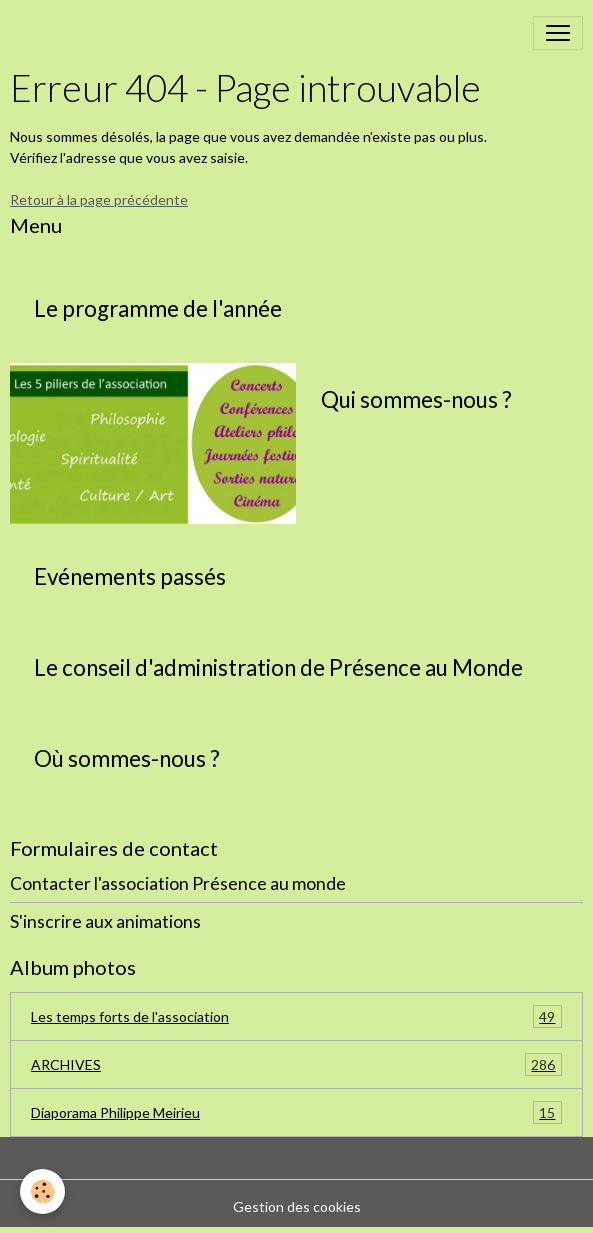 The width and height of the screenshot is (593, 1233). What do you see at coordinates (297, 1206) in the screenshot?
I see `Gestion des cookies` at bounding box center [297, 1206].